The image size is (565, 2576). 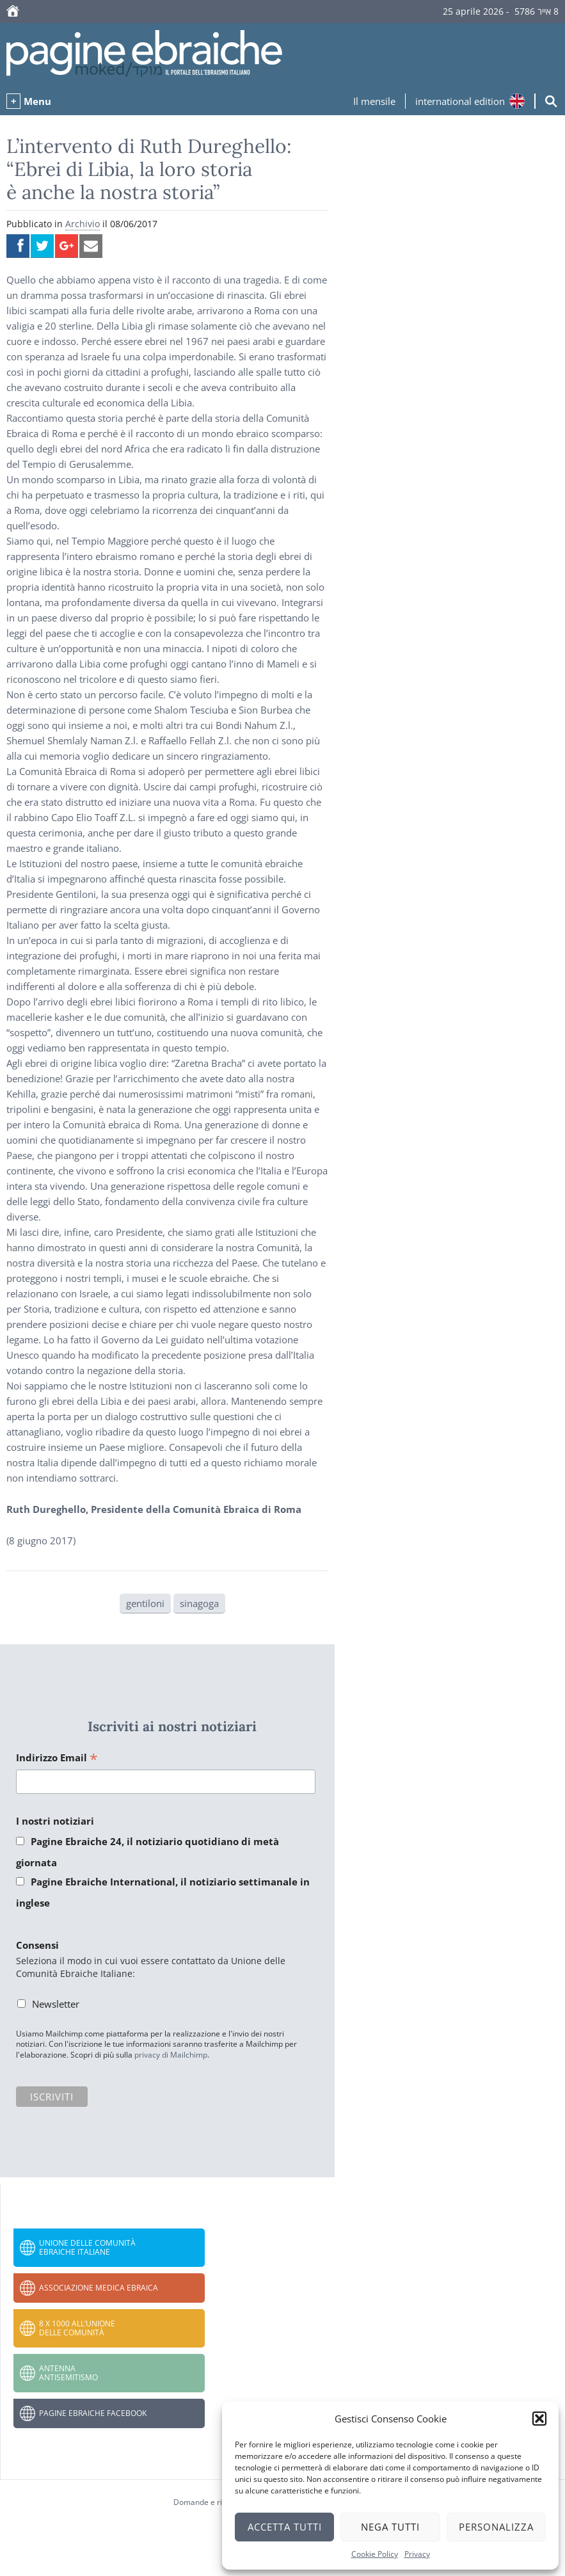 I want to click on Menu, so click(x=37, y=101).